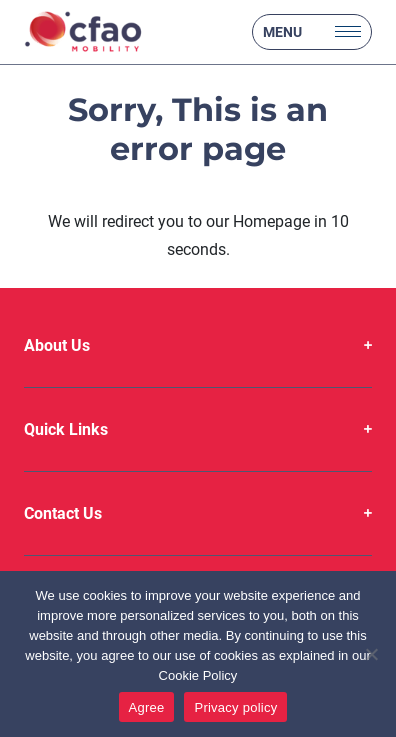 The width and height of the screenshot is (396, 737). I want to click on Privacy policy, so click(235, 707).